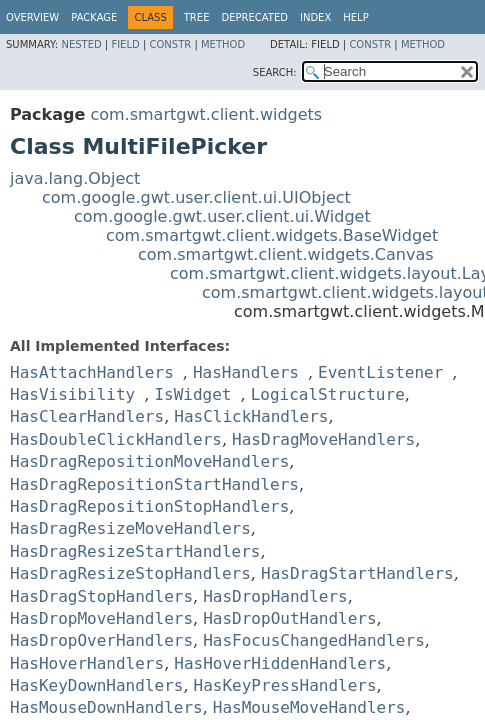  I want to click on SEARCH:, so click(275, 72).